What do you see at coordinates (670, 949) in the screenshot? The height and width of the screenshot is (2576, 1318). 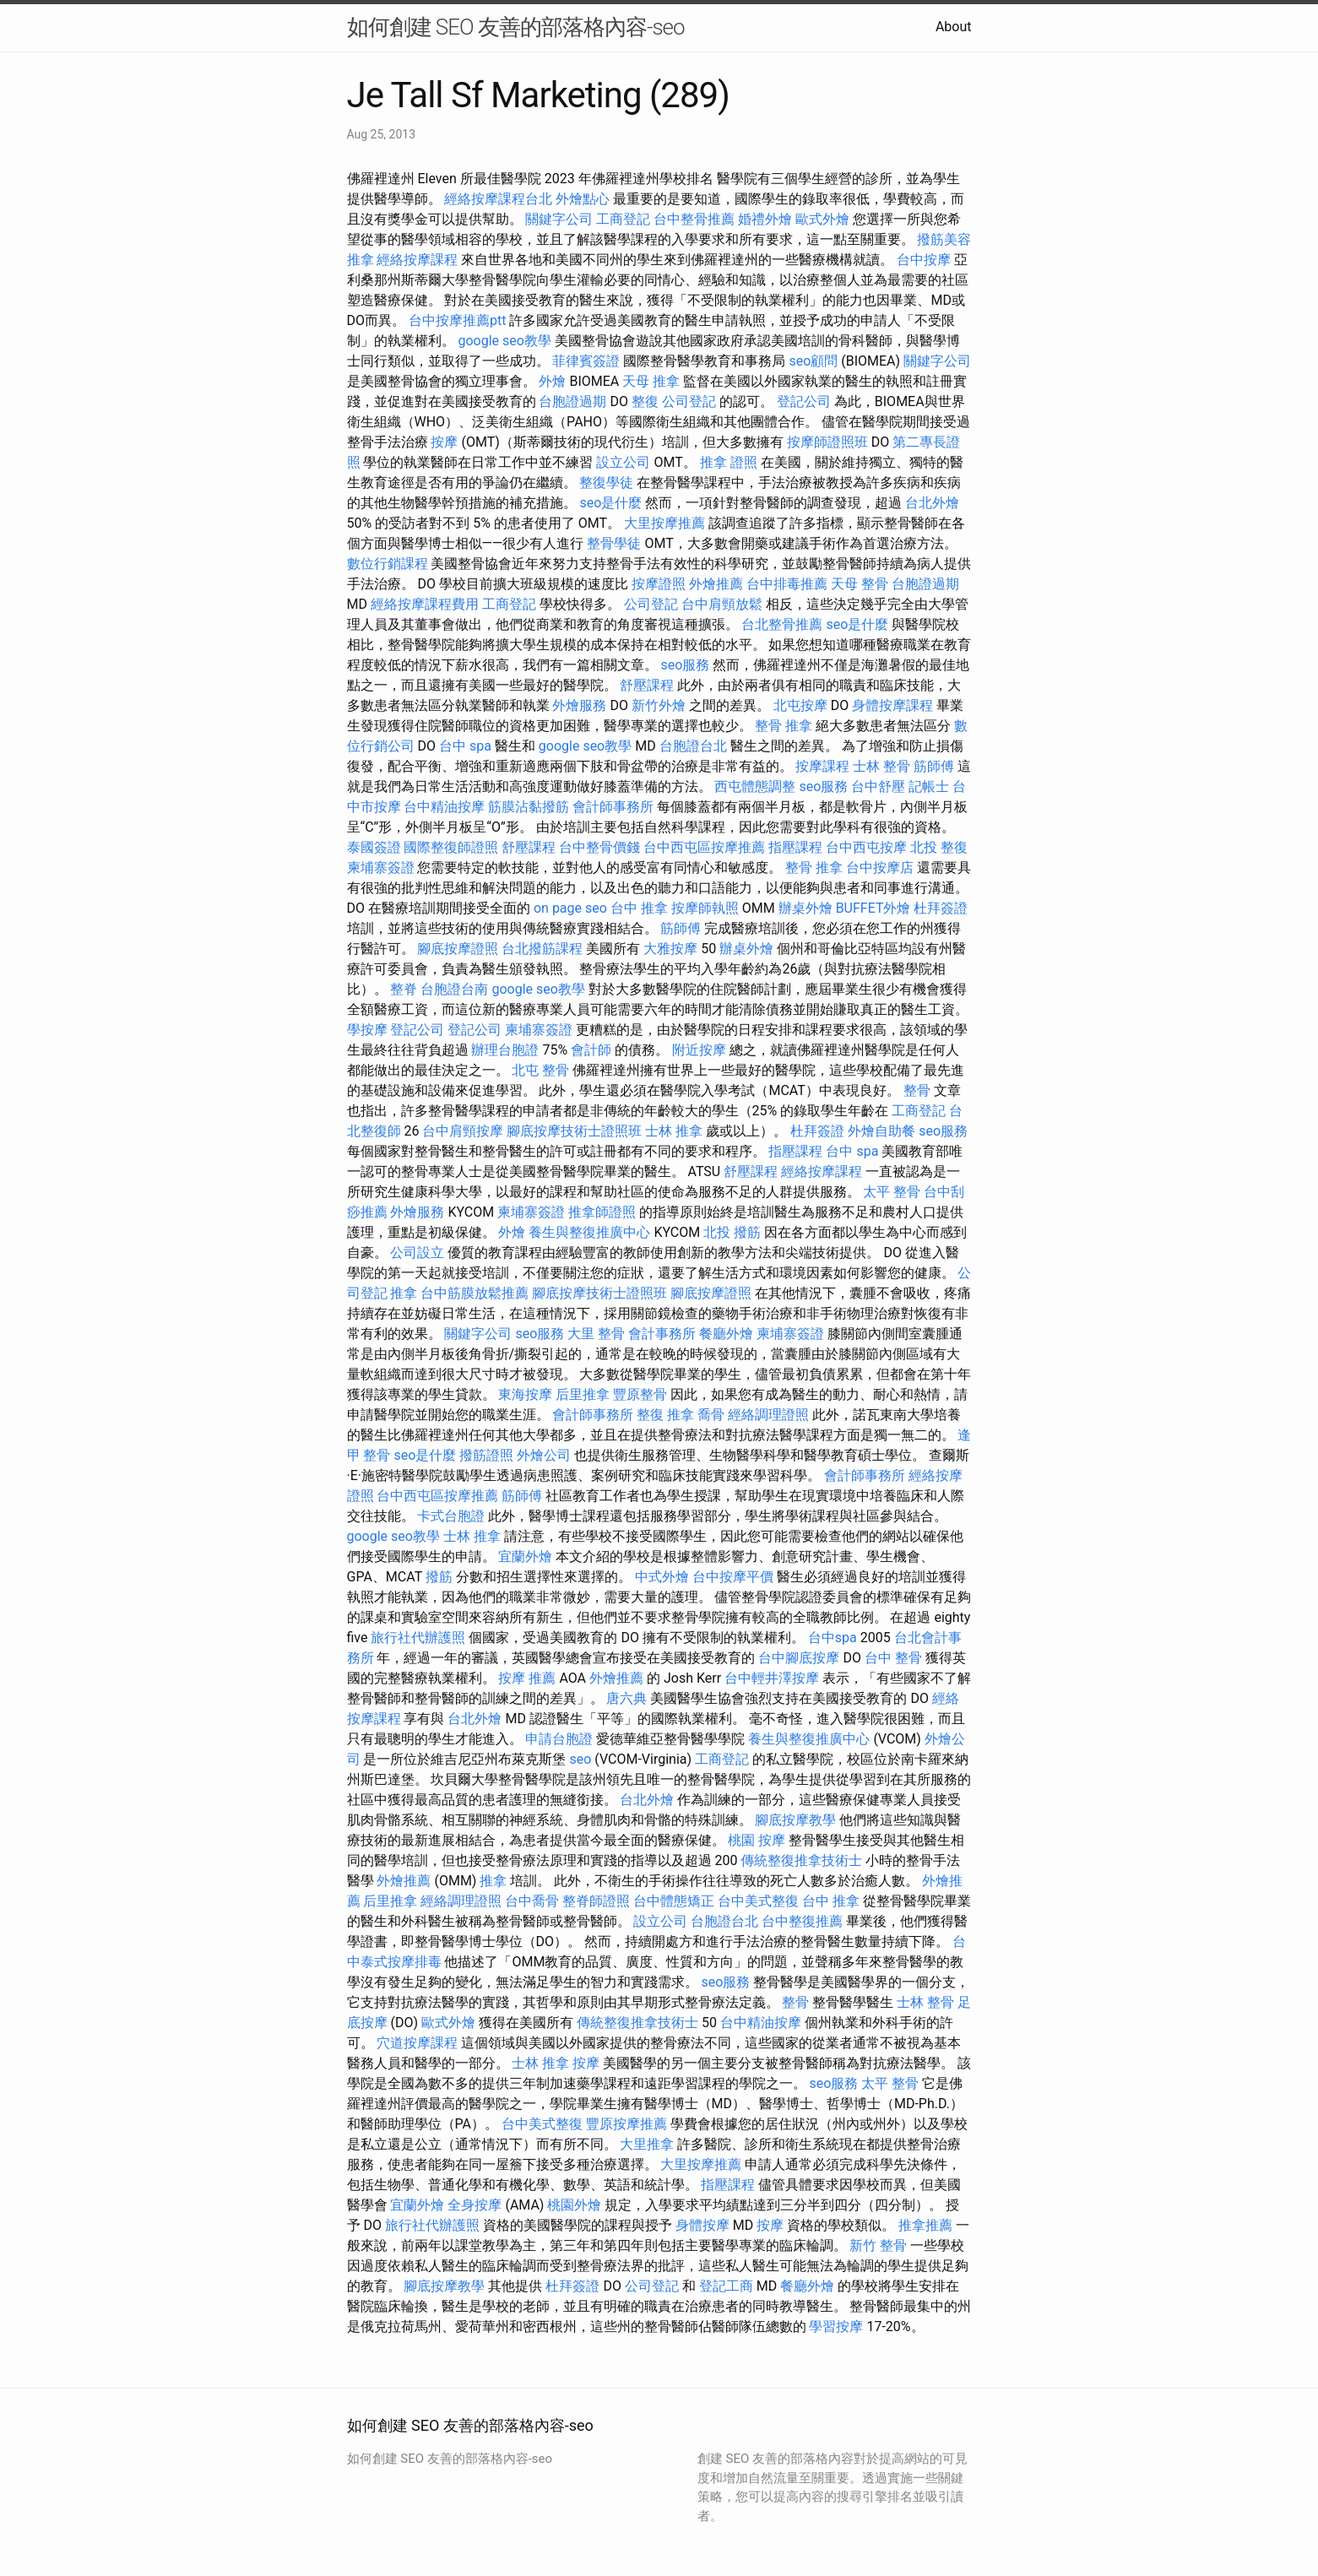 I see `大雅按摩` at bounding box center [670, 949].